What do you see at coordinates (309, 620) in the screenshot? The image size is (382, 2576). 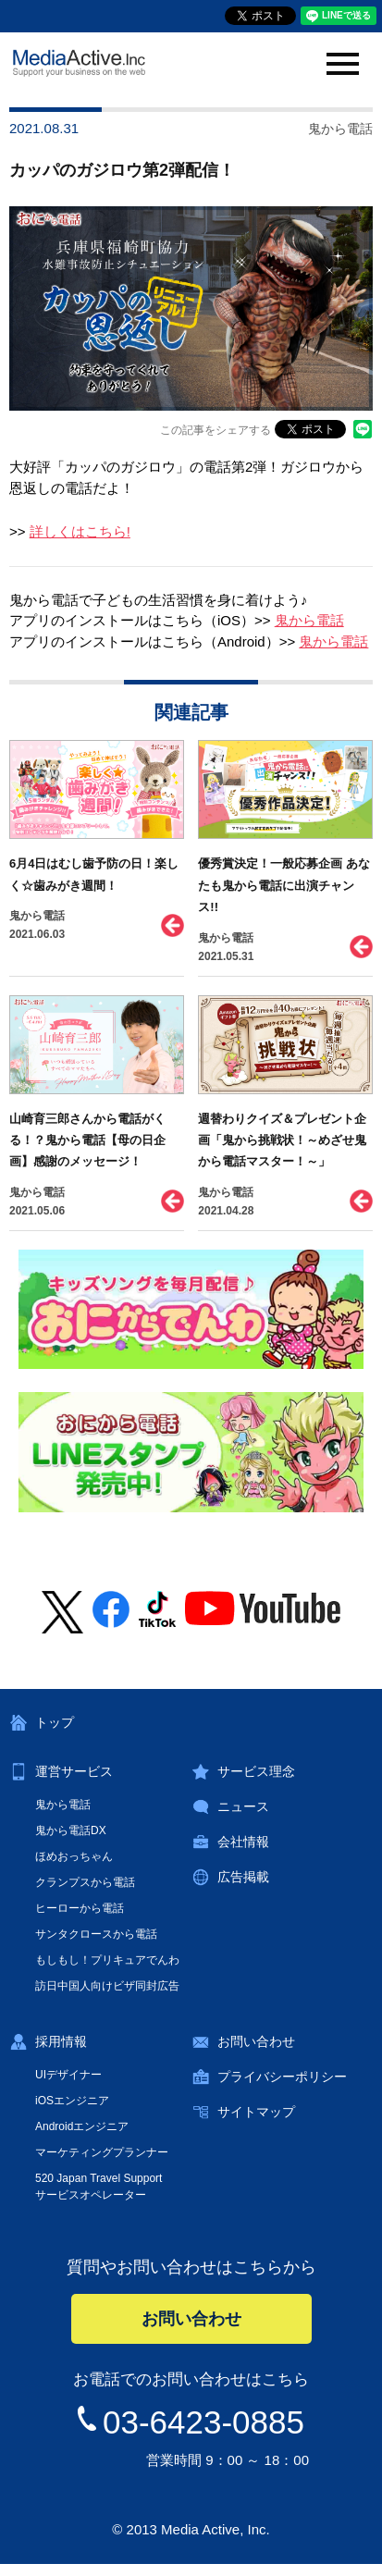 I see `鬼から電話` at bounding box center [309, 620].